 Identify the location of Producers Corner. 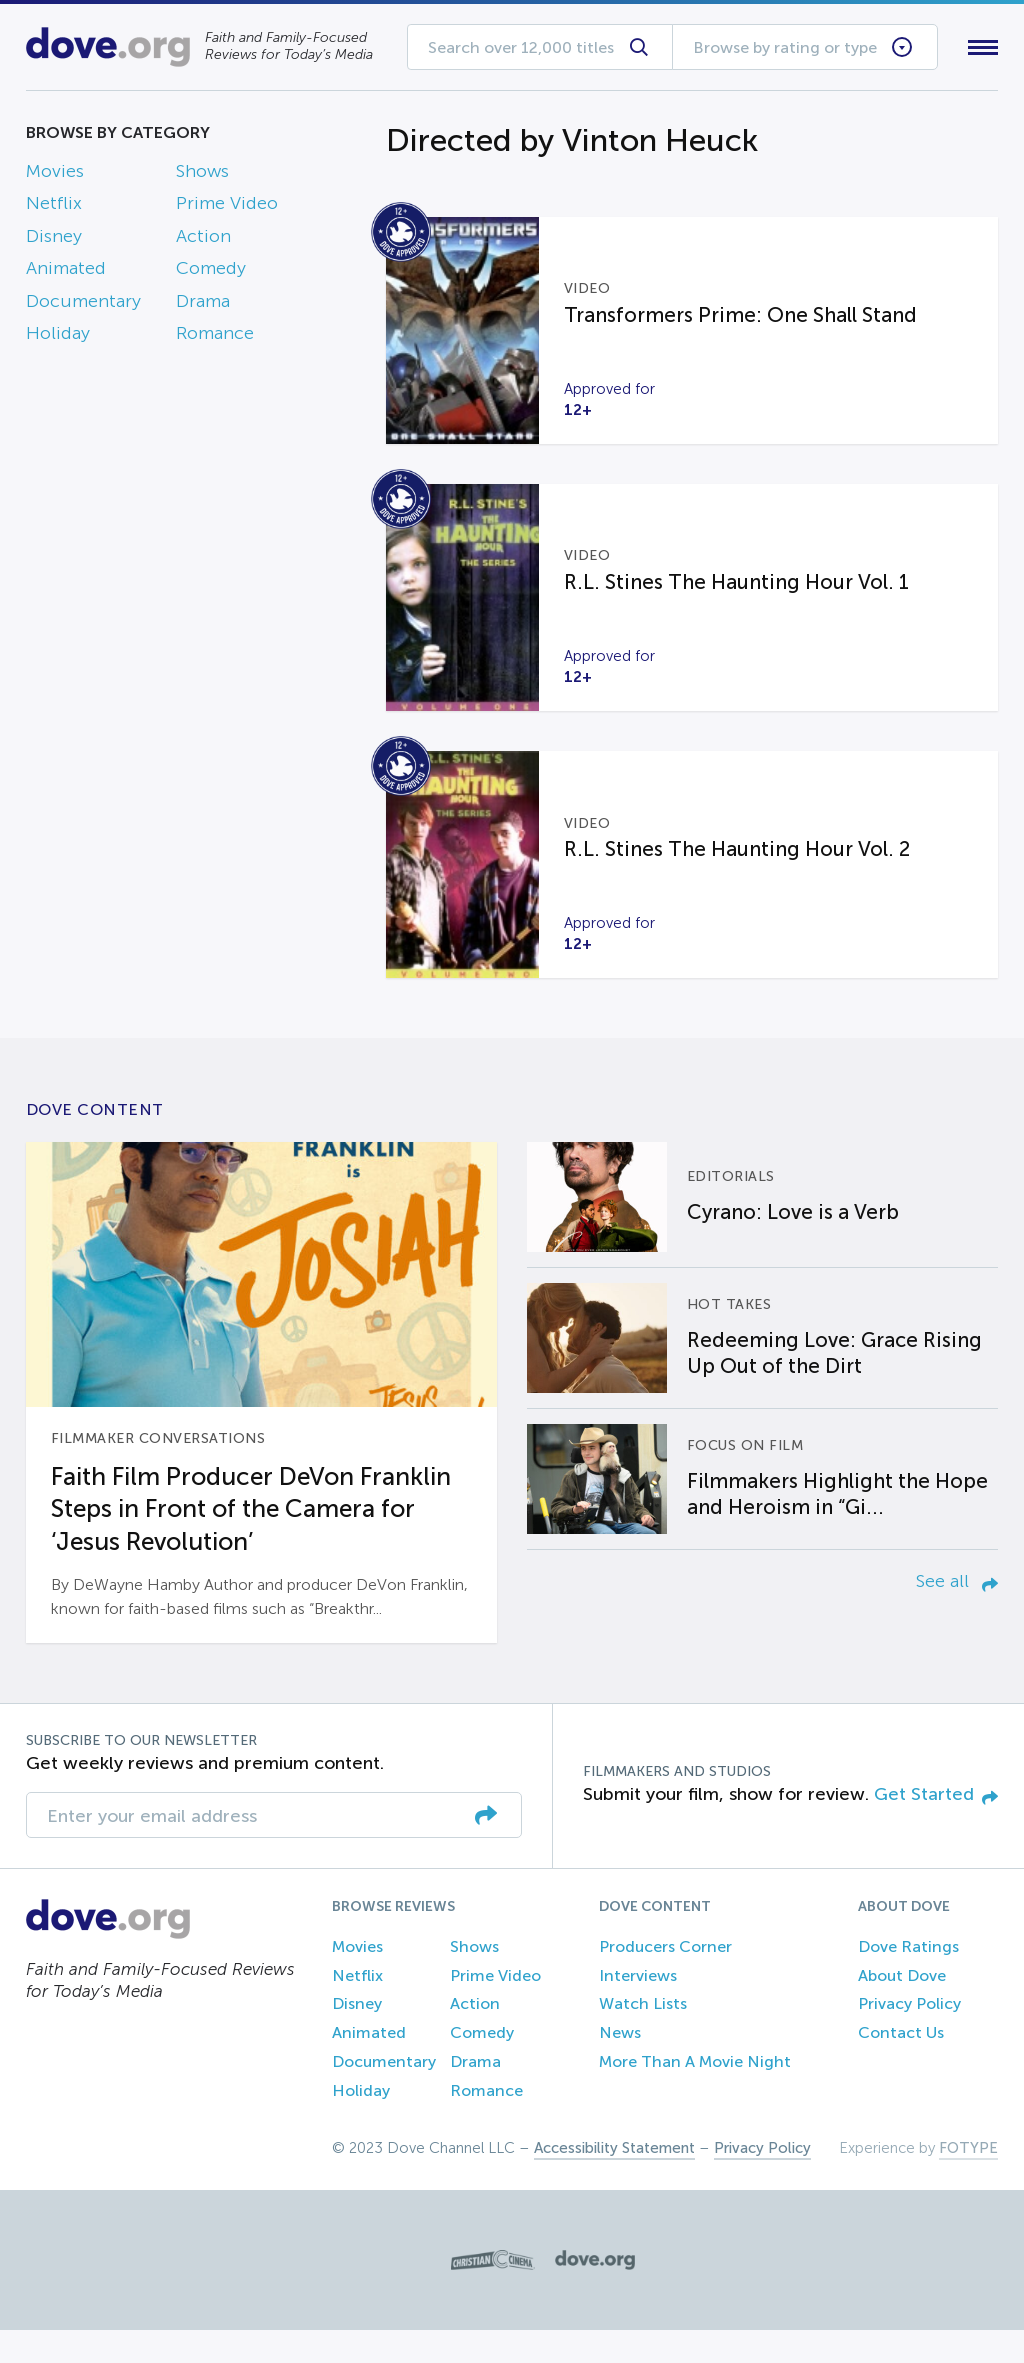
(665, 1980).